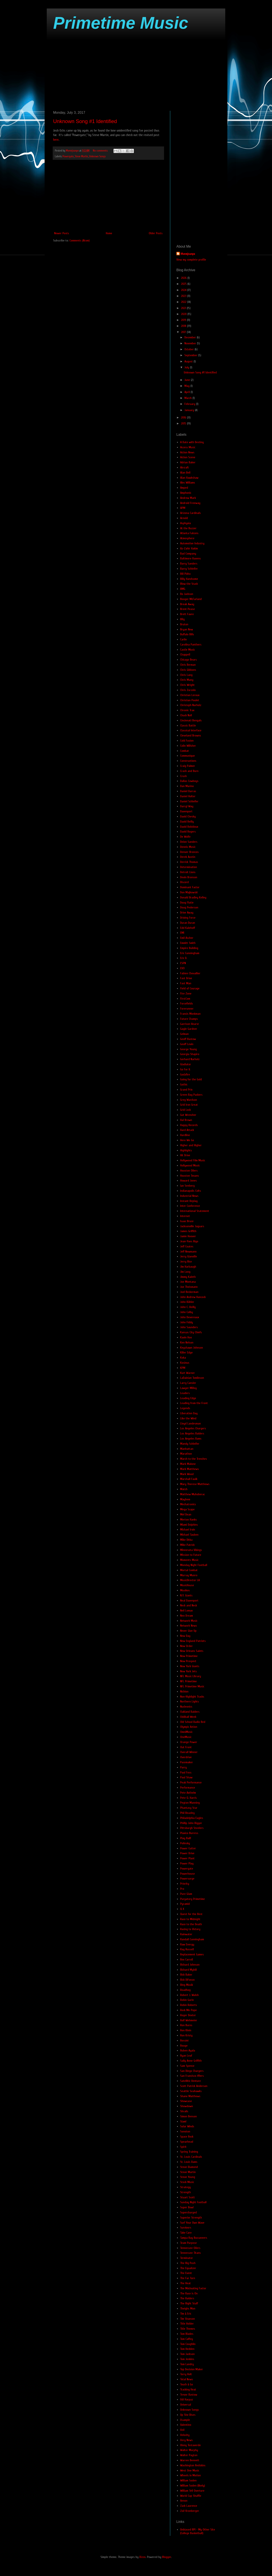 The image size is (272, 2576). Describe the element at coordinates (187, 2349) in the screenshot. I see `Tom Hedden` at that location.